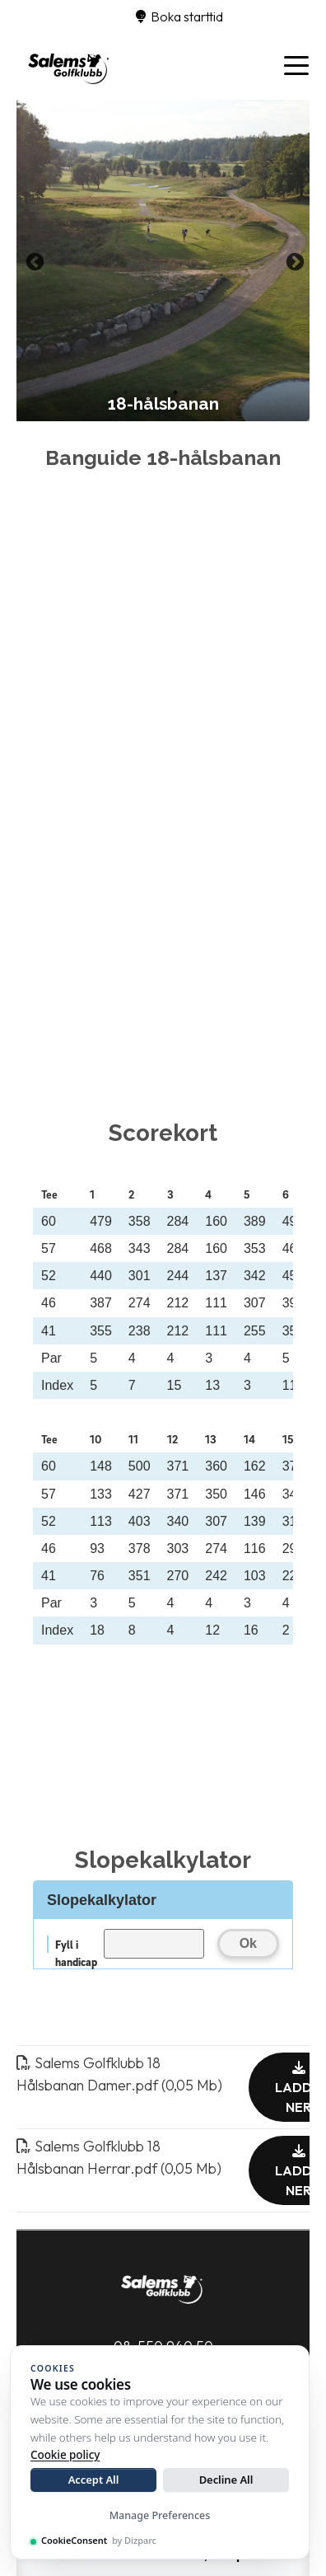 The width and height of the screenshot is (326, 2576). What do you see at coordinates (293, 260) in the screenshot?
I see `Next` at bounding box center [293, 260].